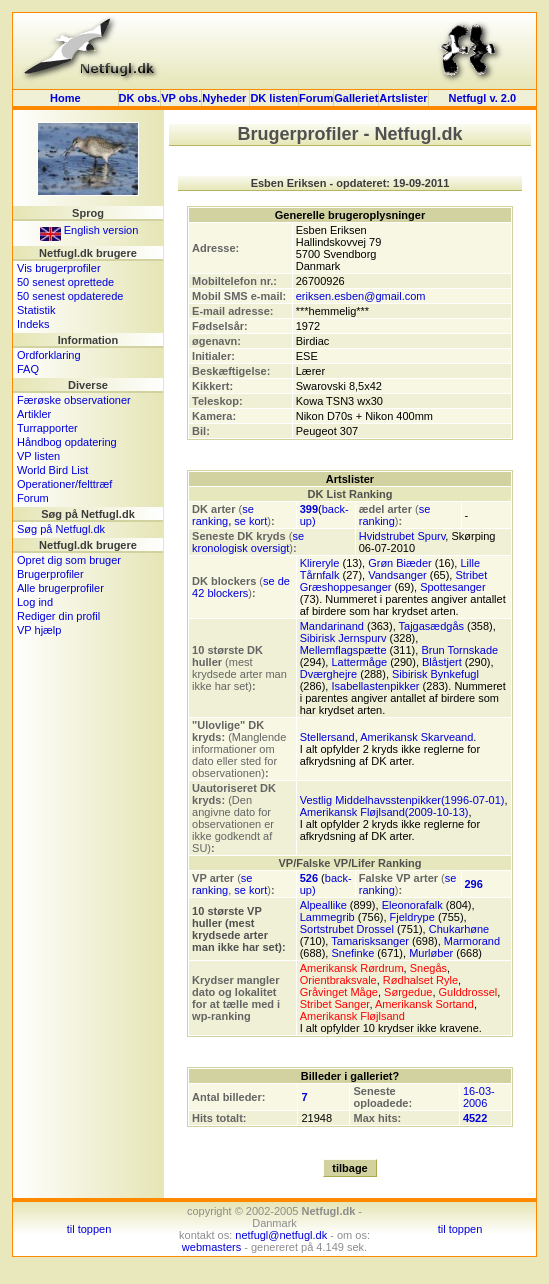 Image resolution: width=549 pixels, height=1284 pixels. Describe the element at coordinates (140, 98) in the screenshot. I see `DK obs.` at that location.